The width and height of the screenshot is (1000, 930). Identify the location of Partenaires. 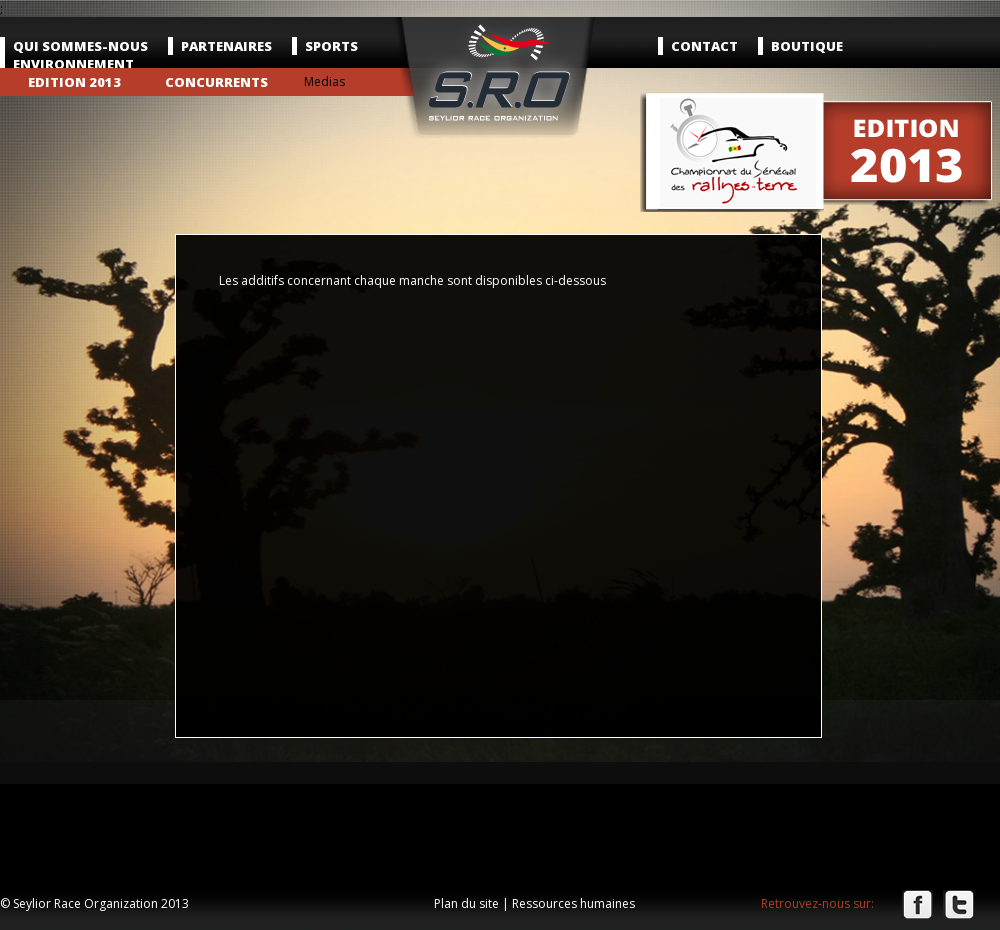
(226, 46).